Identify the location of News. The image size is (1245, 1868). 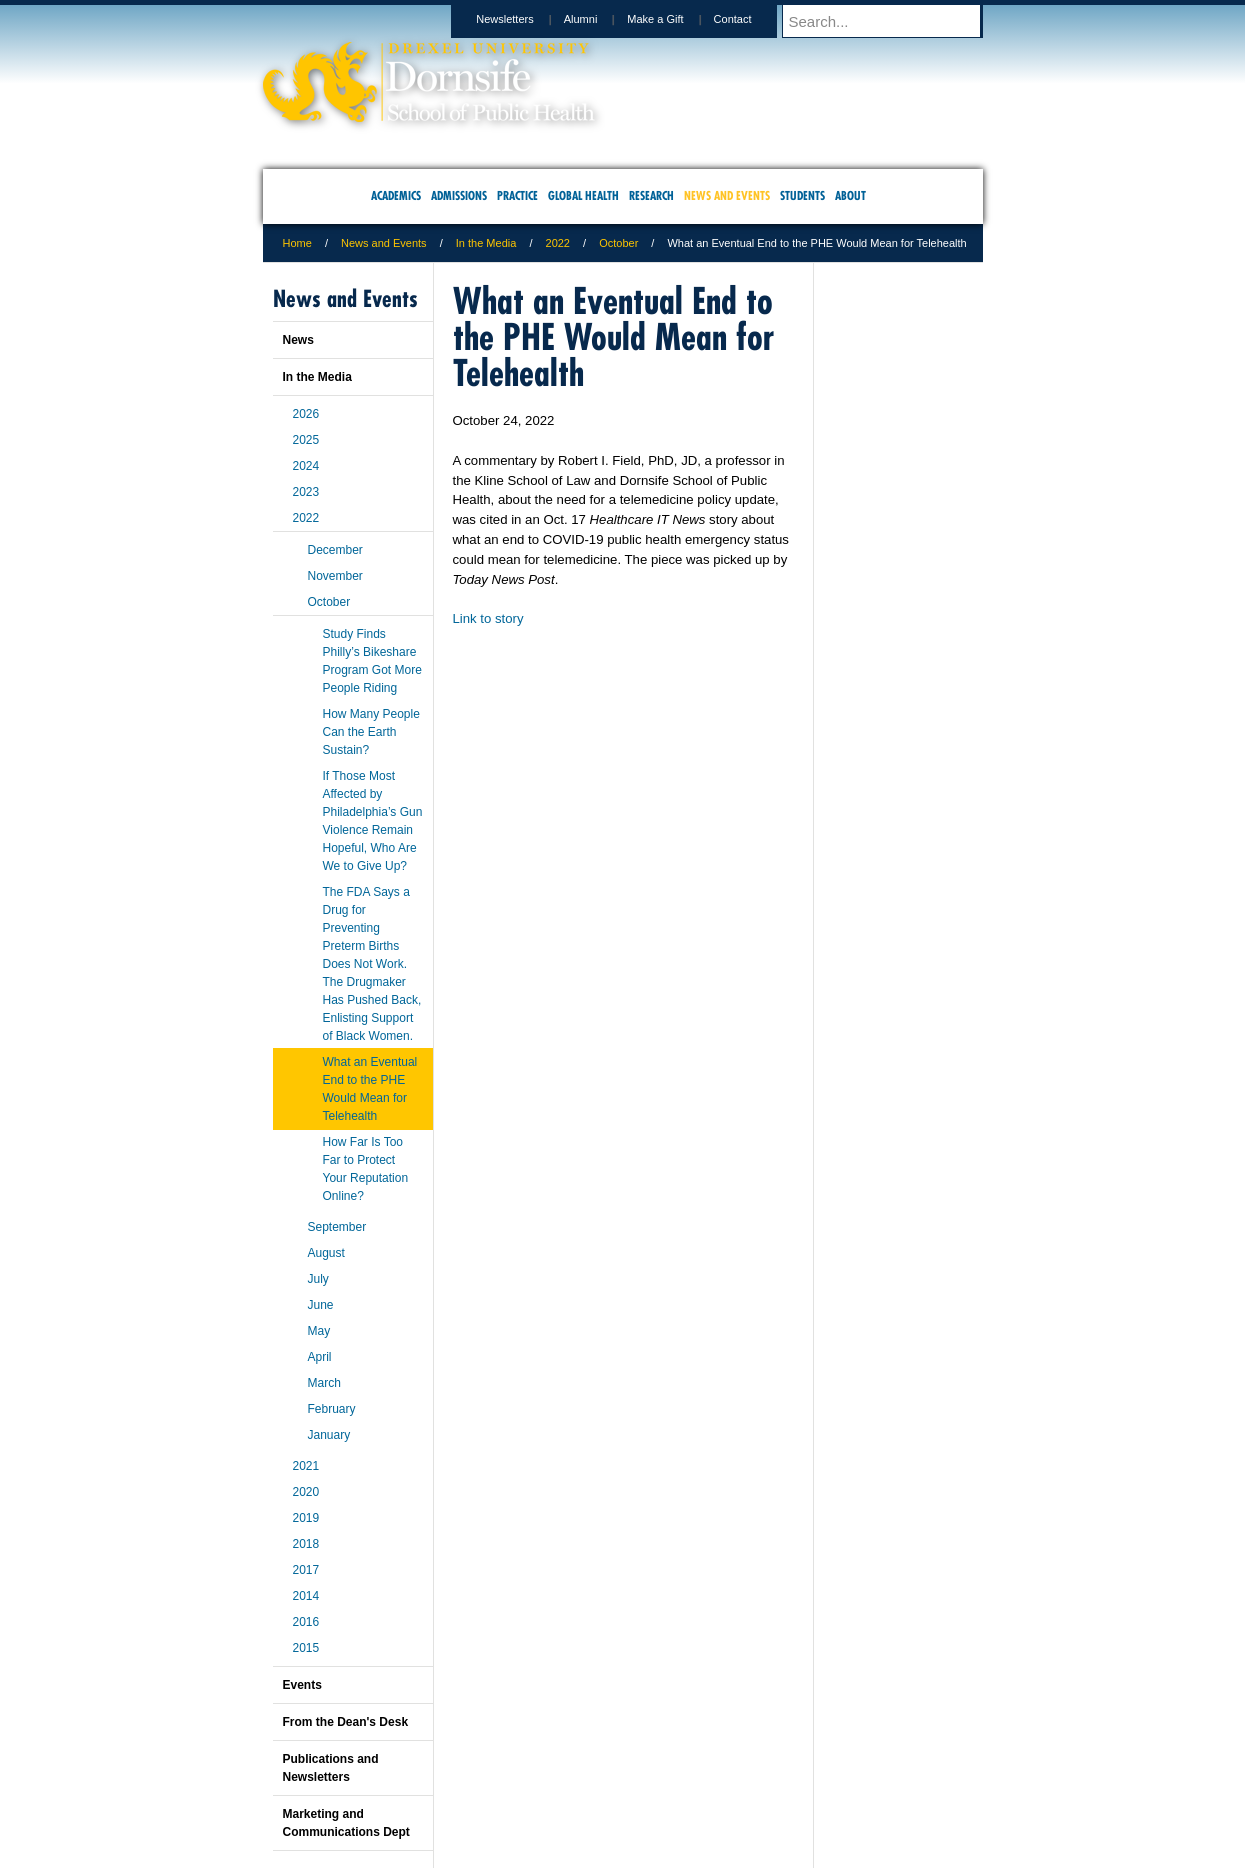
(298, 340).